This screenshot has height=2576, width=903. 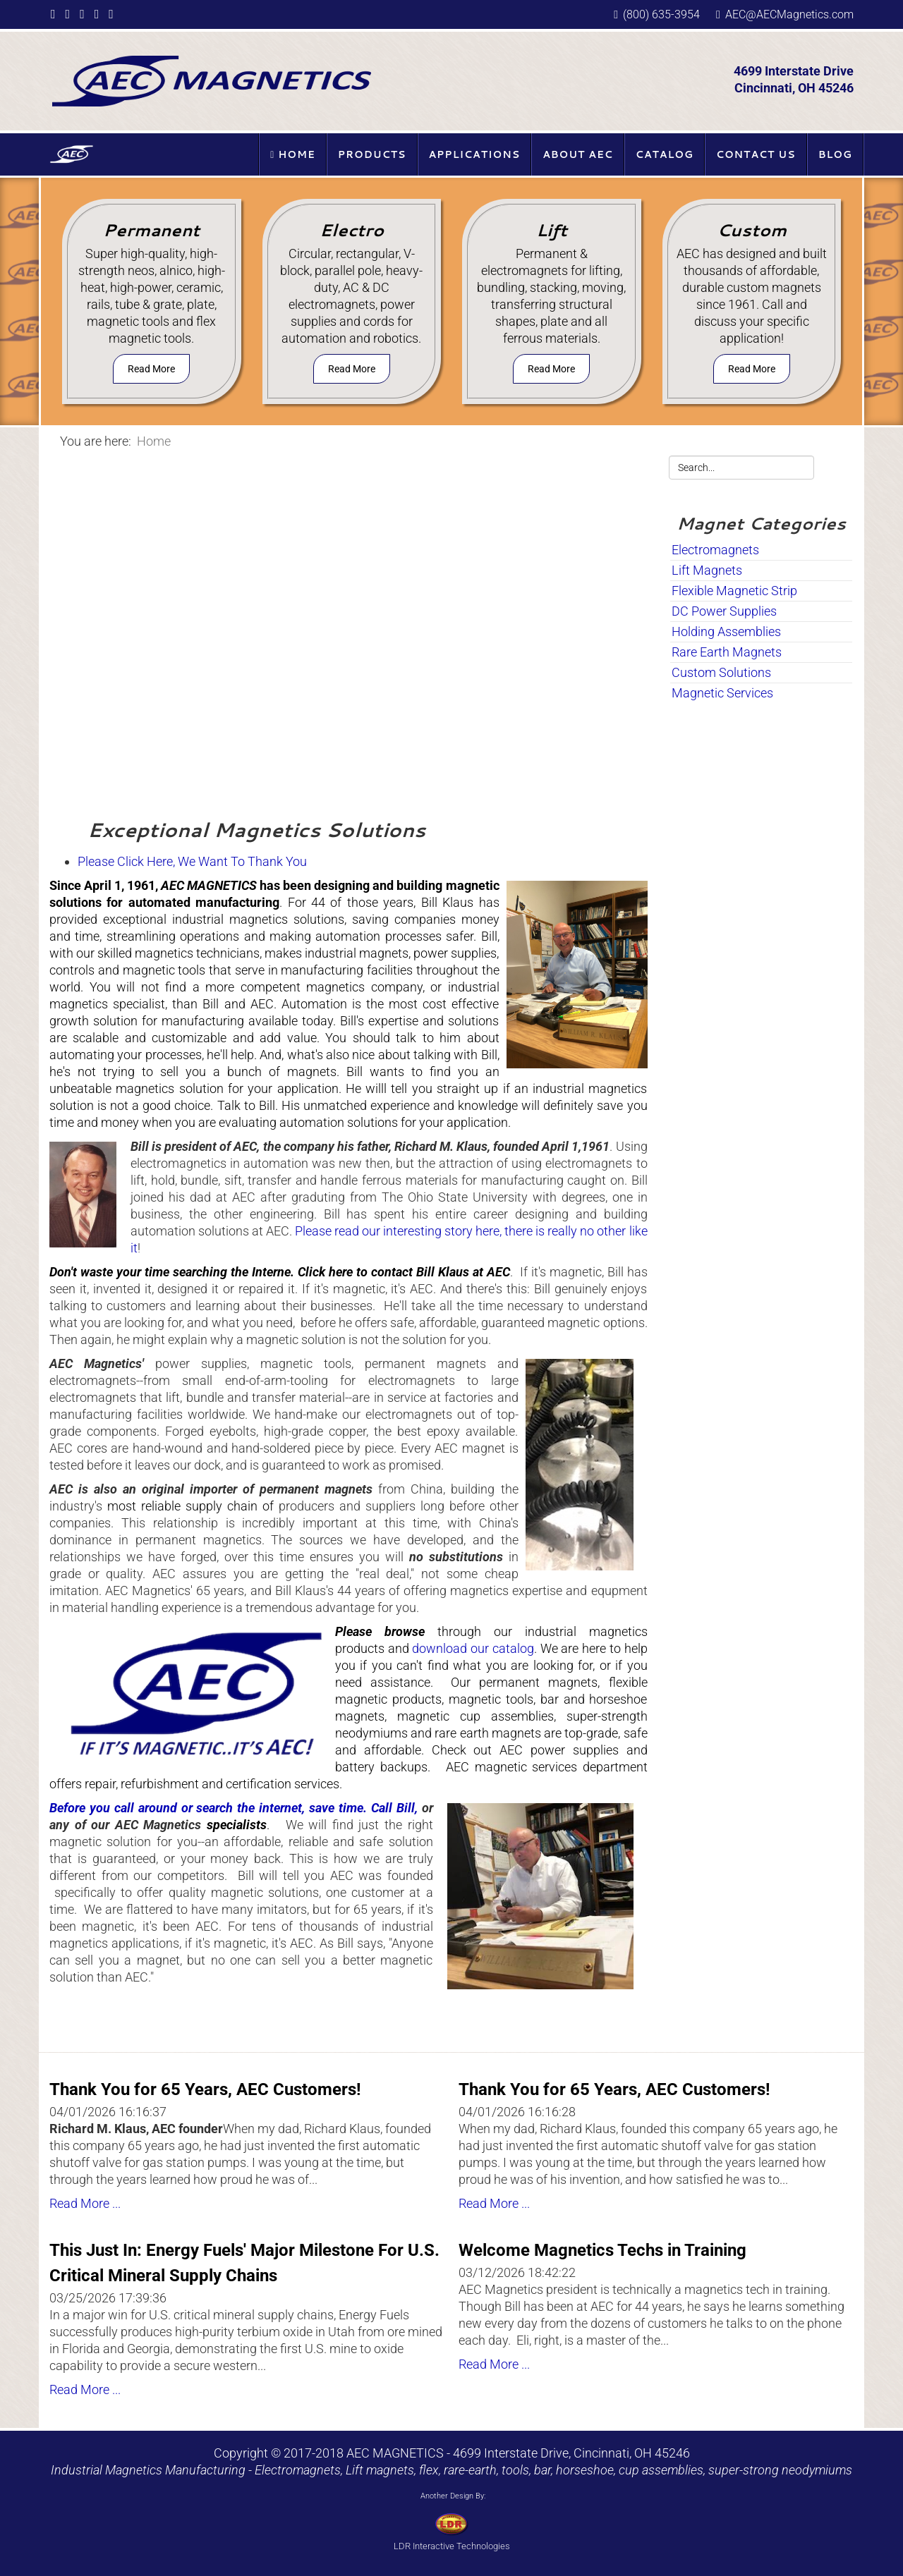 I want to click on download our catalog, so click(x=472, y=1648).